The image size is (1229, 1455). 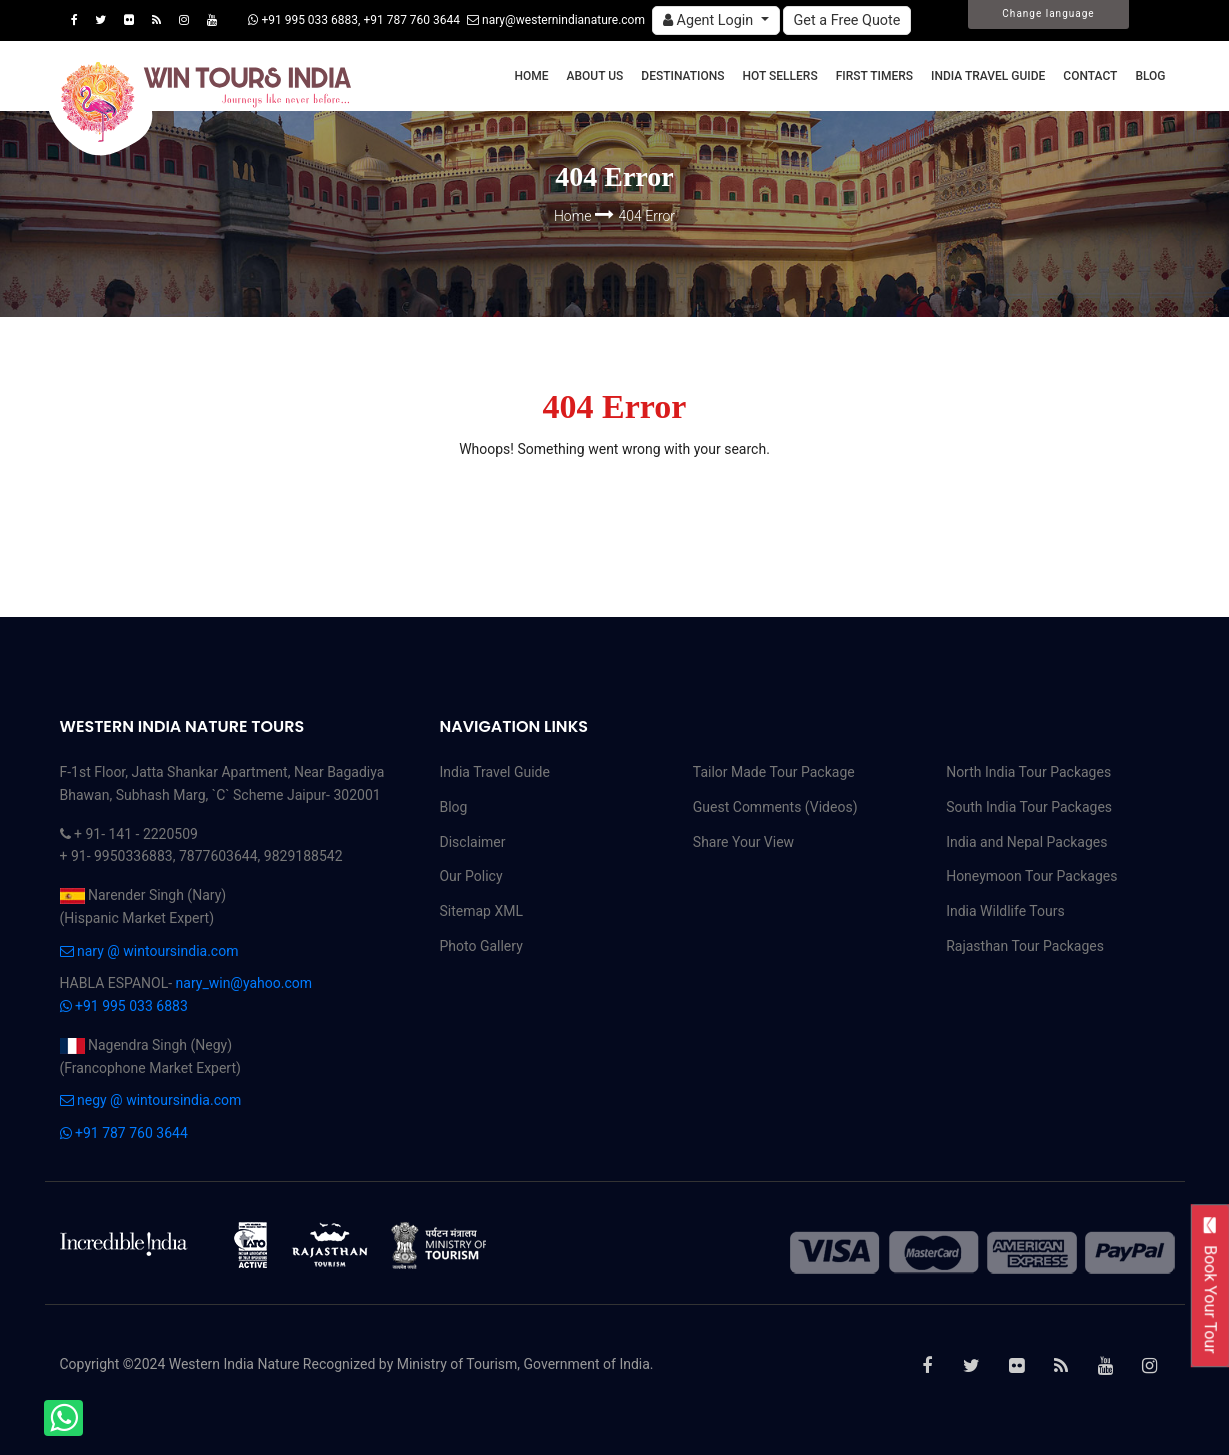 I want to click on First Timers, so click(x=874, y=76).